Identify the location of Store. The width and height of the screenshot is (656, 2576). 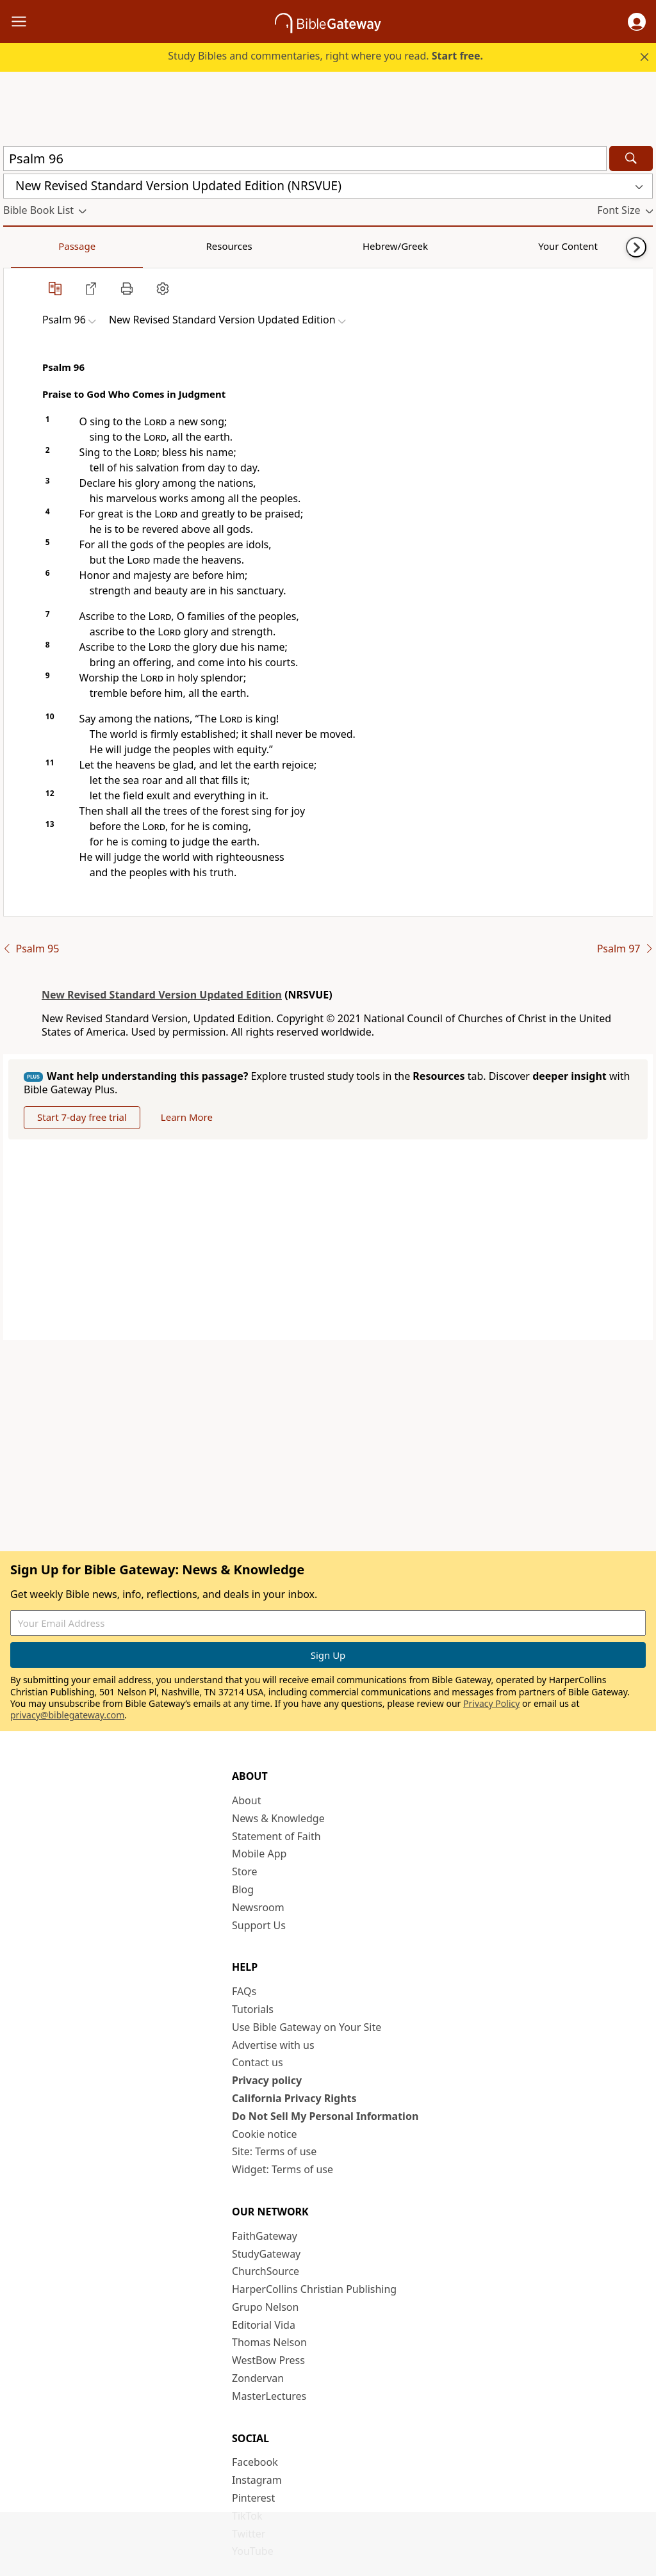
(245, 1871).